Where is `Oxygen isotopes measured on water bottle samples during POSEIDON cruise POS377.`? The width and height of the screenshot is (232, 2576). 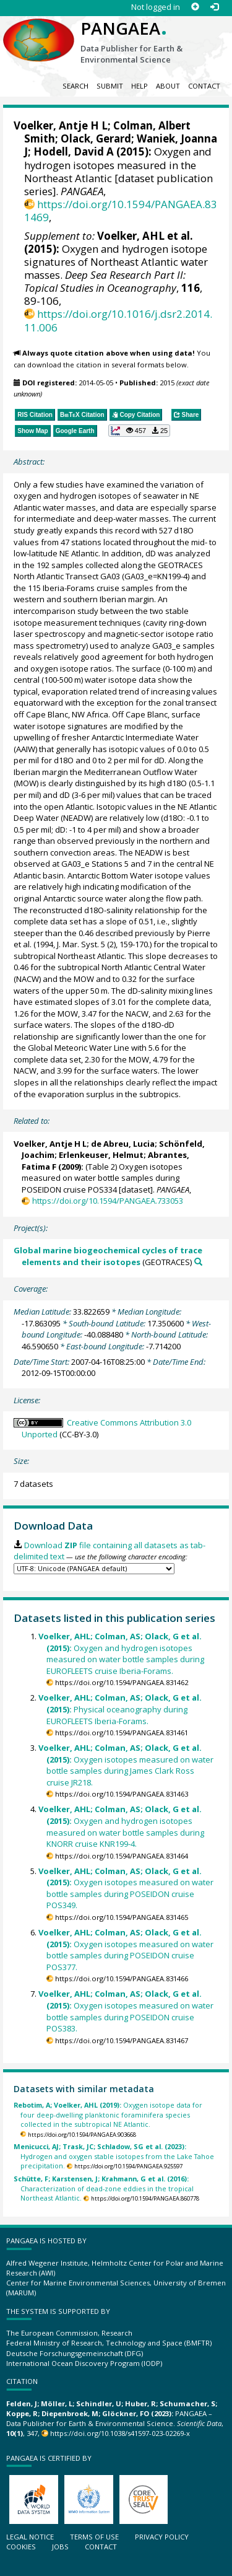
Oxygen isotopes measured on water bottle samples during POSEIDON cruise POS377. is located at coordinates (125, 1950).